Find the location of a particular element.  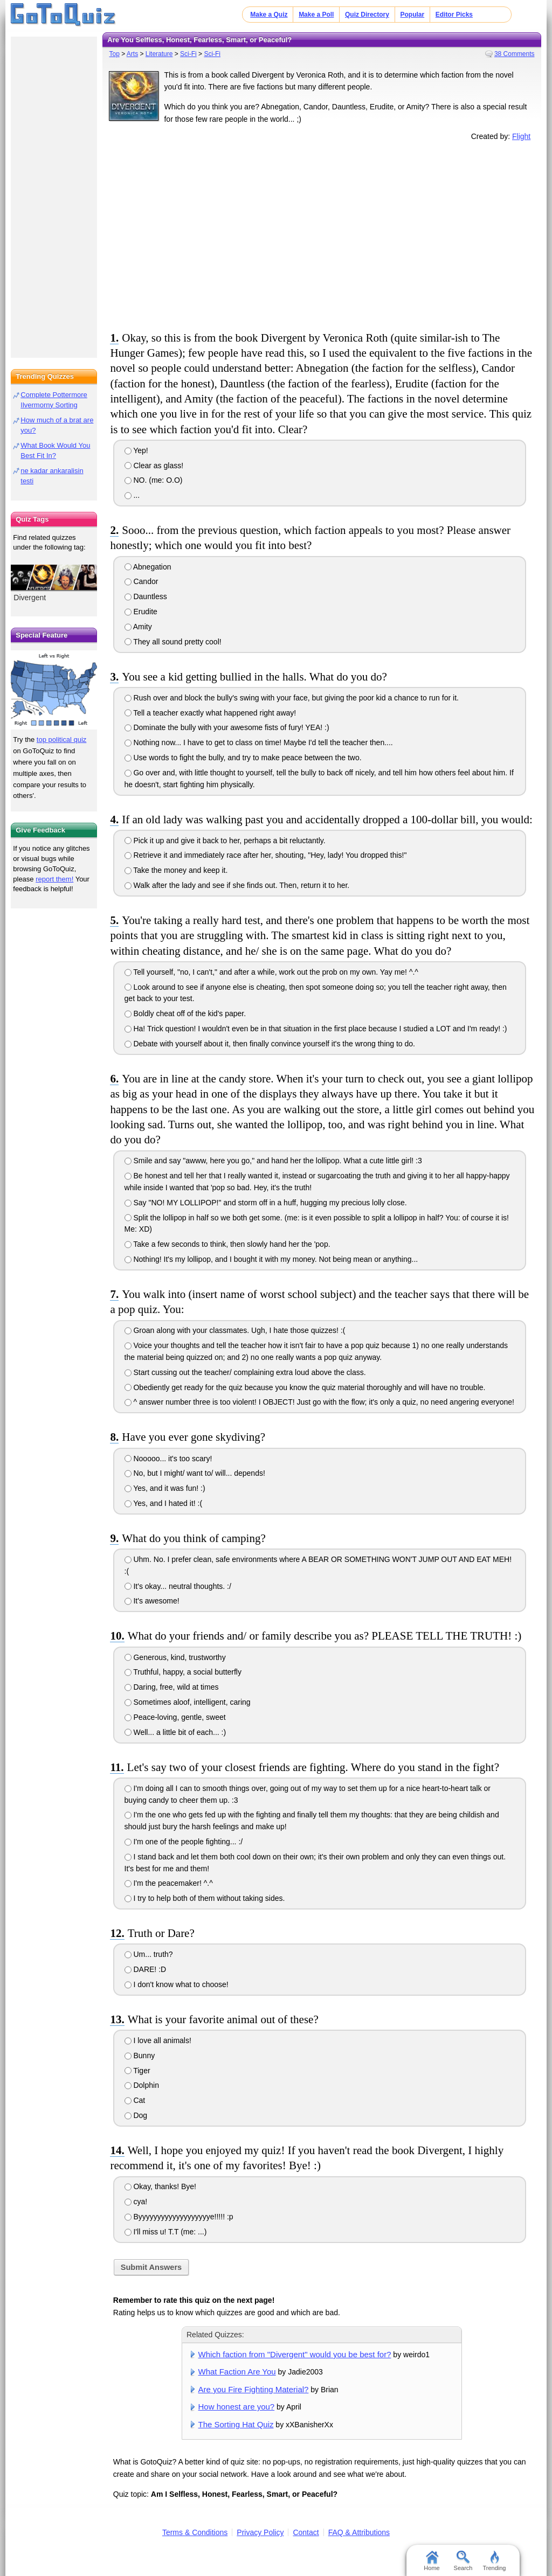

I try to help both of them without taking sides. is located at coordinates (205, 1898).